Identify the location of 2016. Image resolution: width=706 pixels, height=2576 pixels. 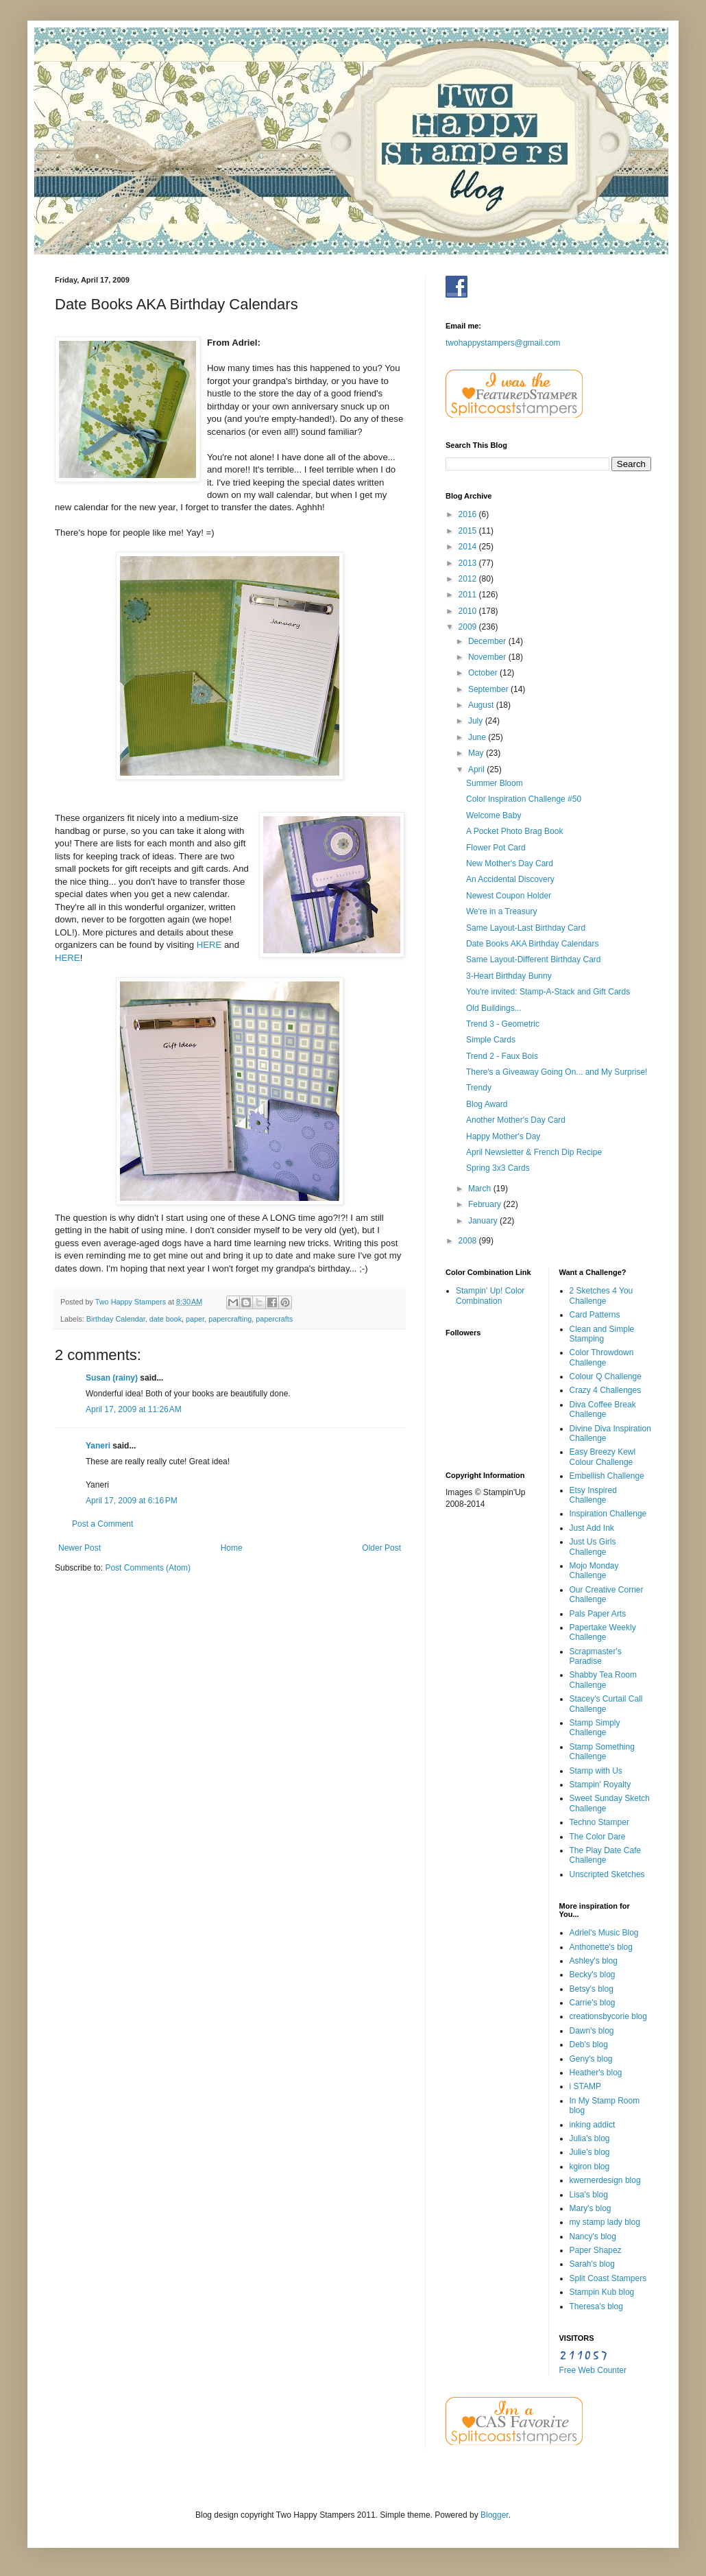
(469, 514).